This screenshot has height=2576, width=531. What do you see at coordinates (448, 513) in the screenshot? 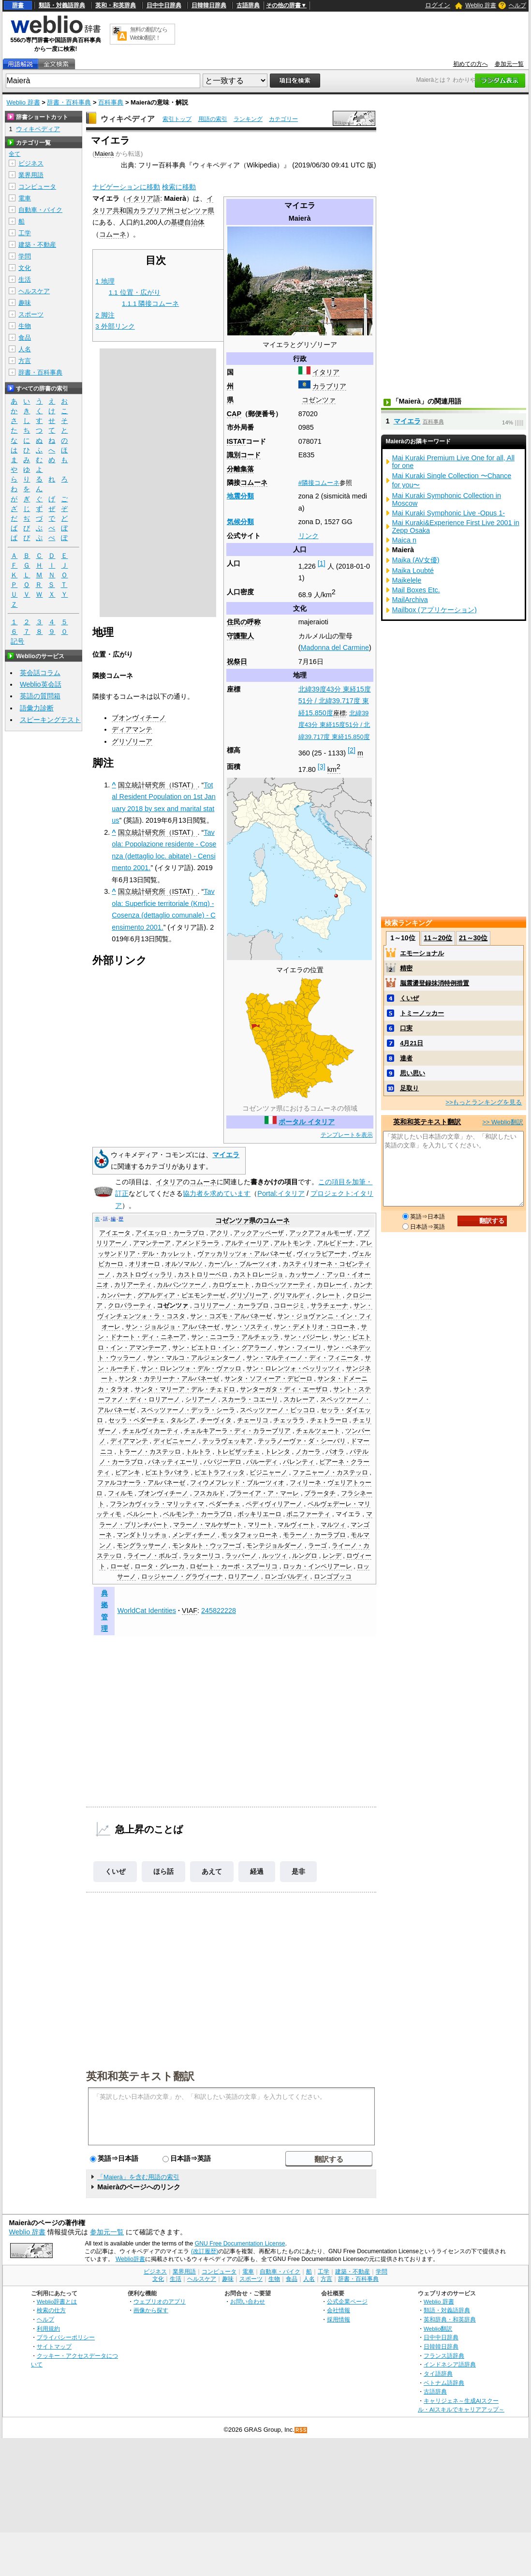
I see `Mai Kuraki Symphonic Live -Opus 1-` at bounding box center [448, 513].